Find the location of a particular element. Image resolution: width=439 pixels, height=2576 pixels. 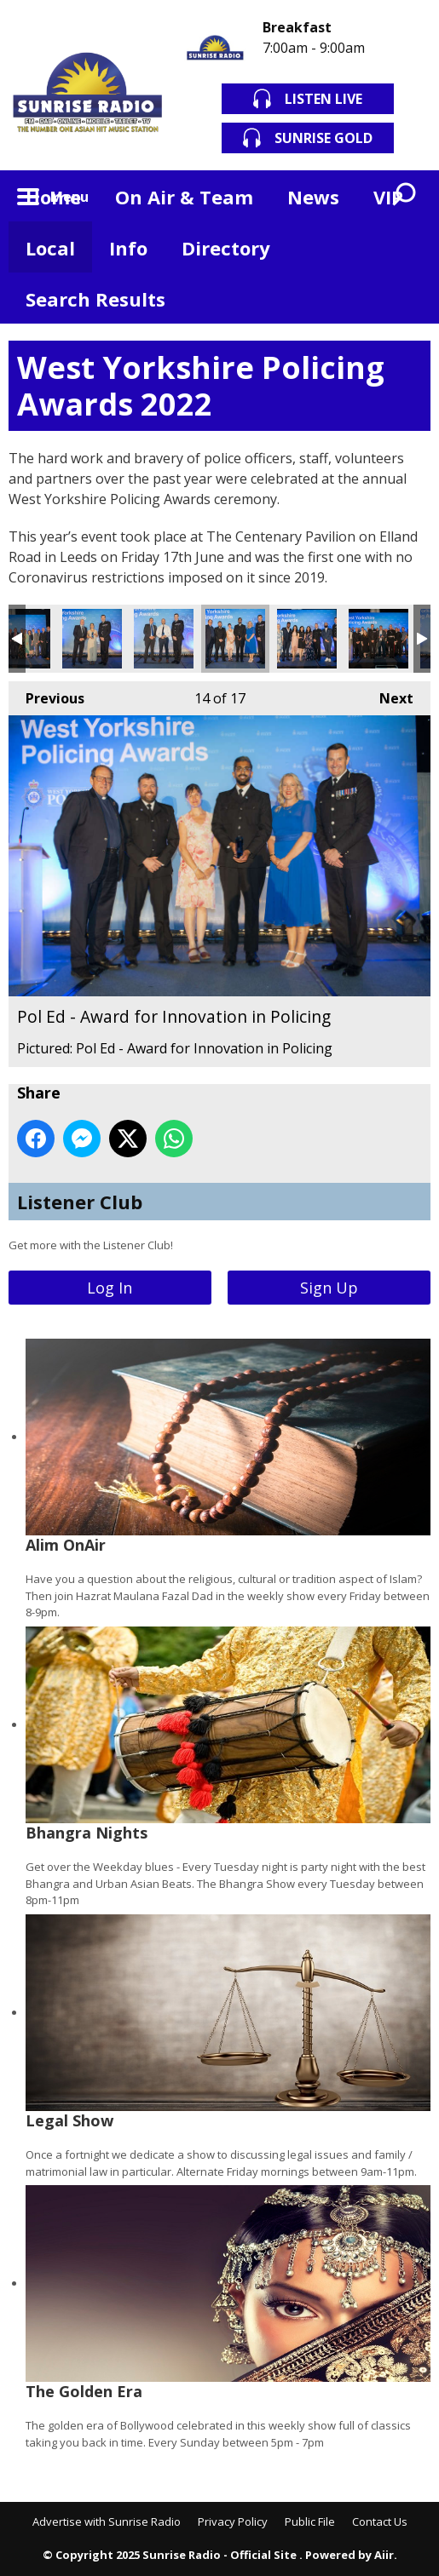

Previous is located at coordinates (46, 694).